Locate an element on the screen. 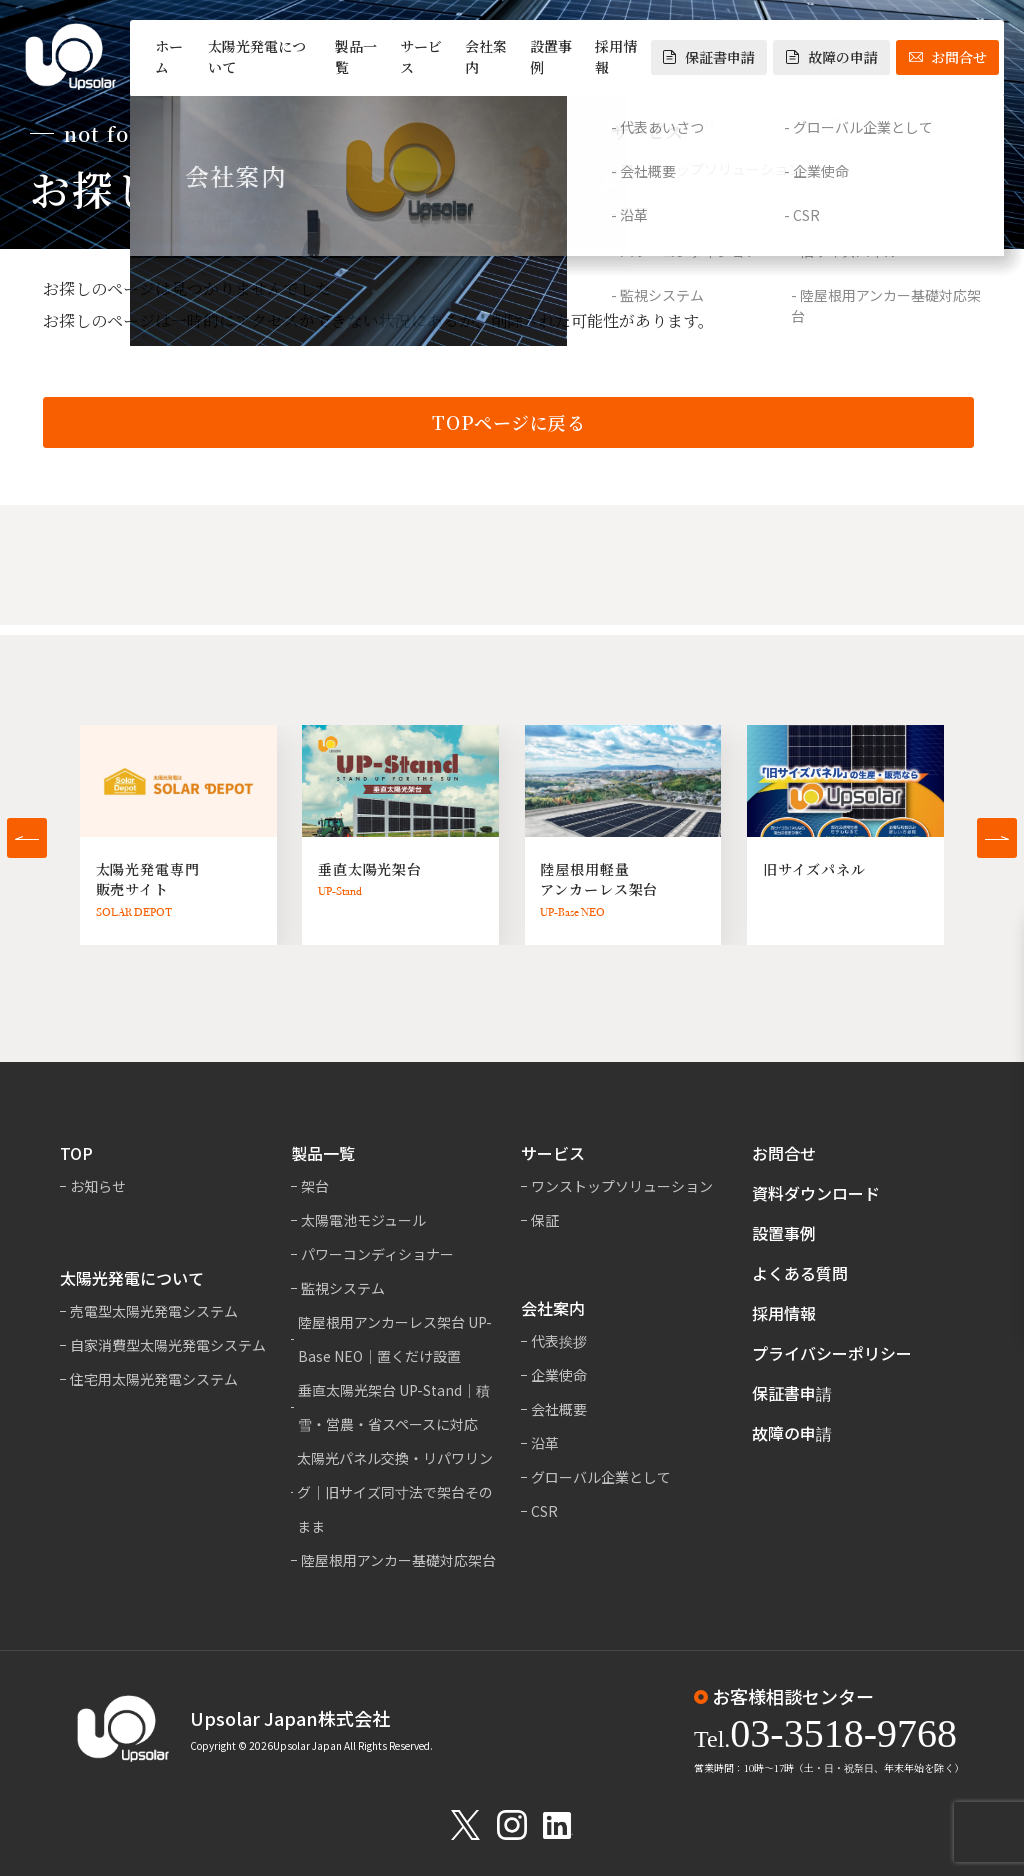 The image size is (1024, 1876). パワーコンディショナー is located at coordinates (377, 1254).